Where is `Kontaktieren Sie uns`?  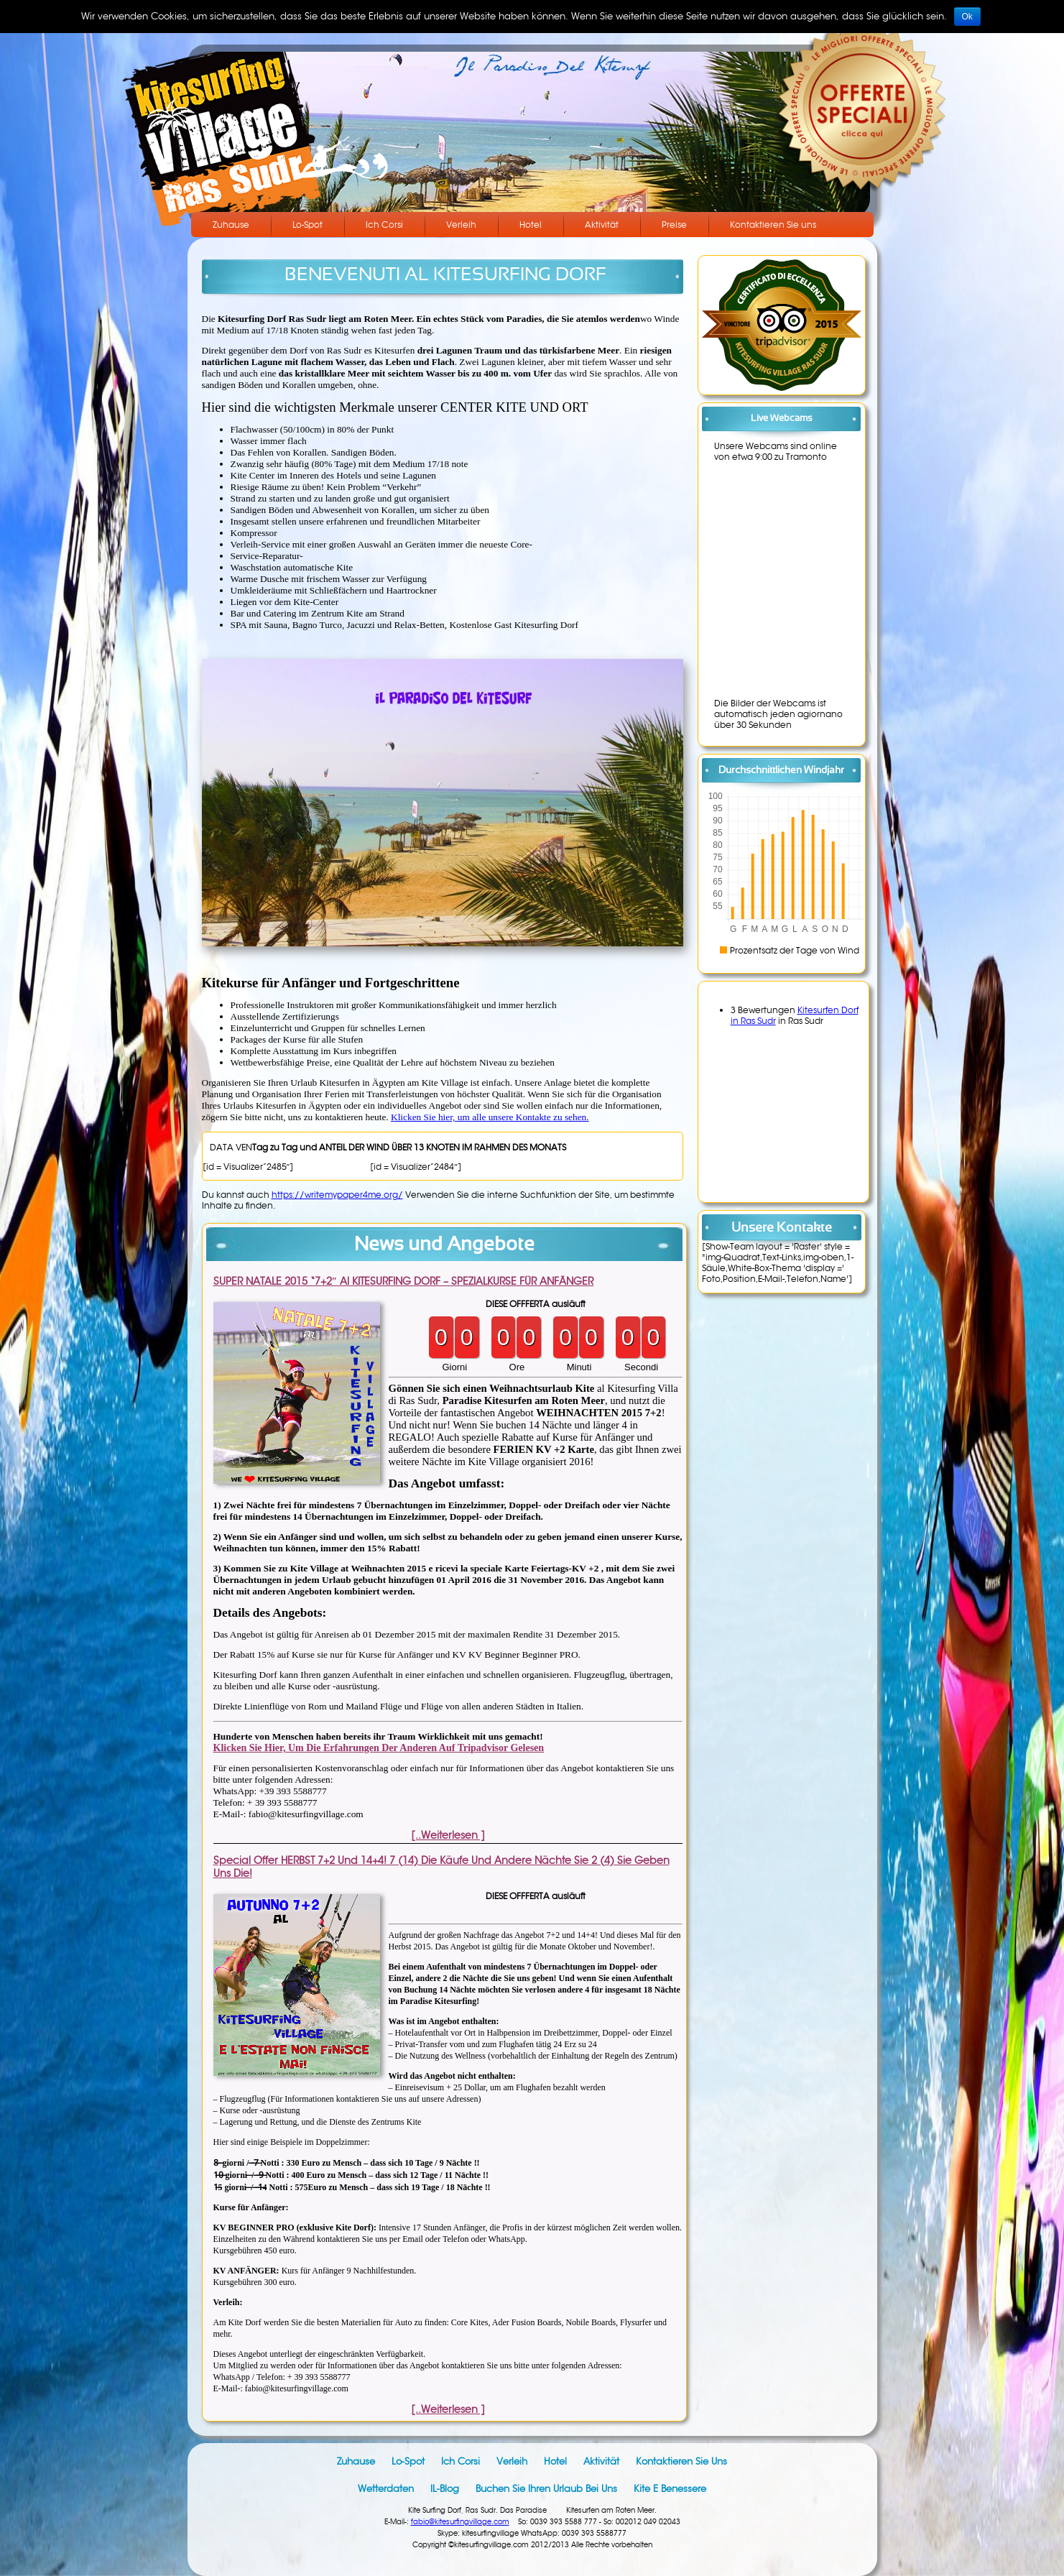 Kontaktieren Sie uns is located at coordinates (773, 224).